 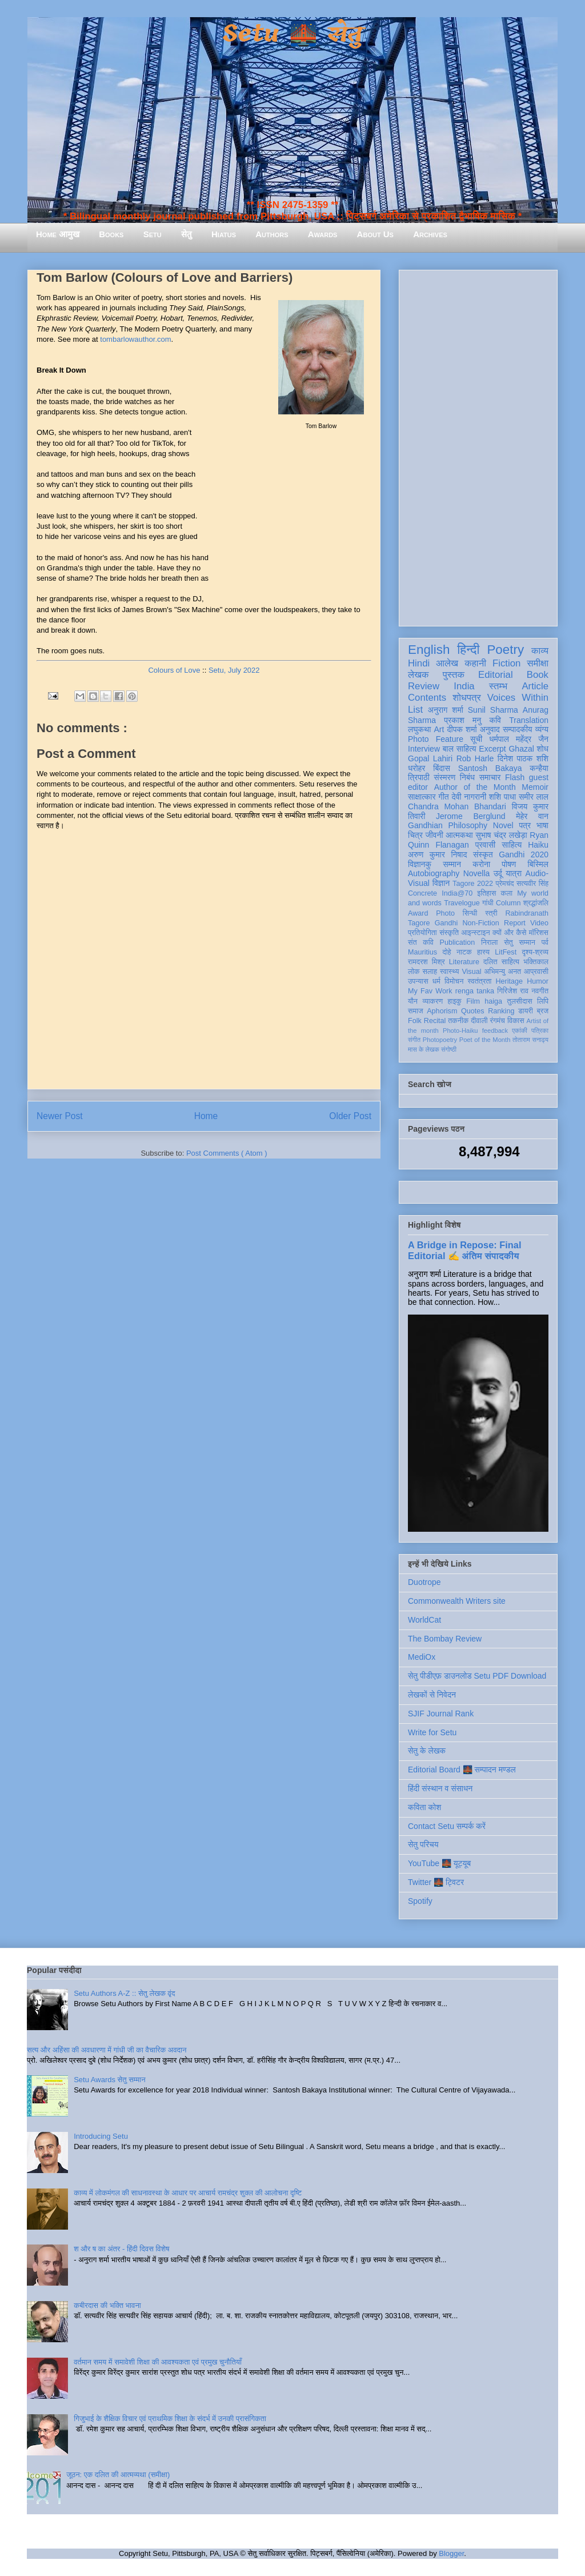 I want to click on लोक, so click(x=414, y=972).